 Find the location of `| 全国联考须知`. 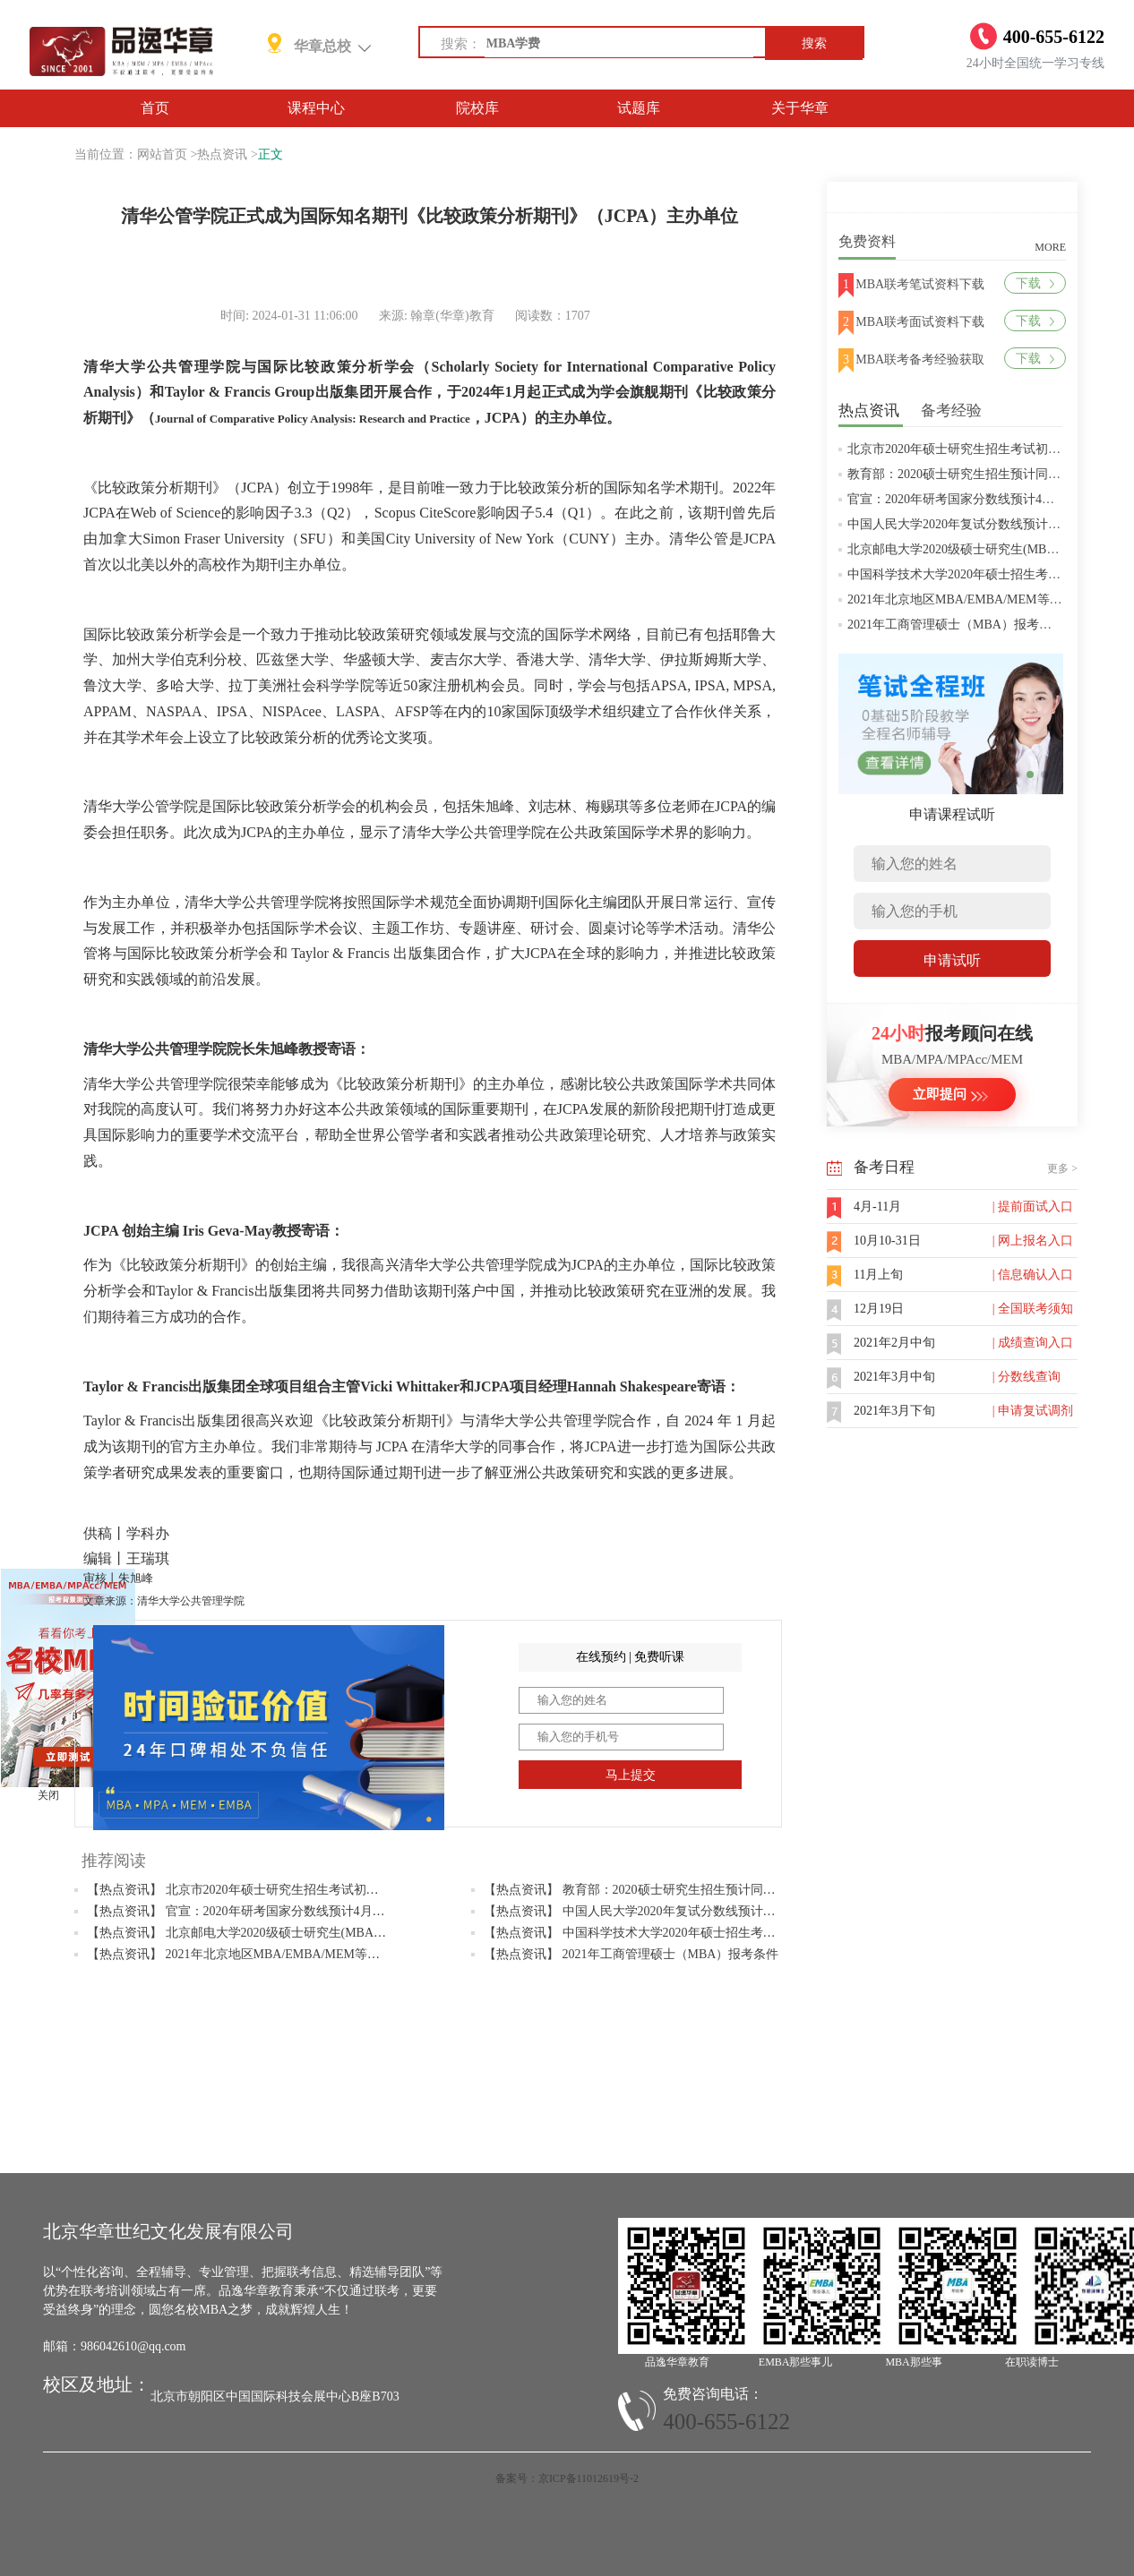

| 全国联考须知 is located at coordinates (1032, 1308).